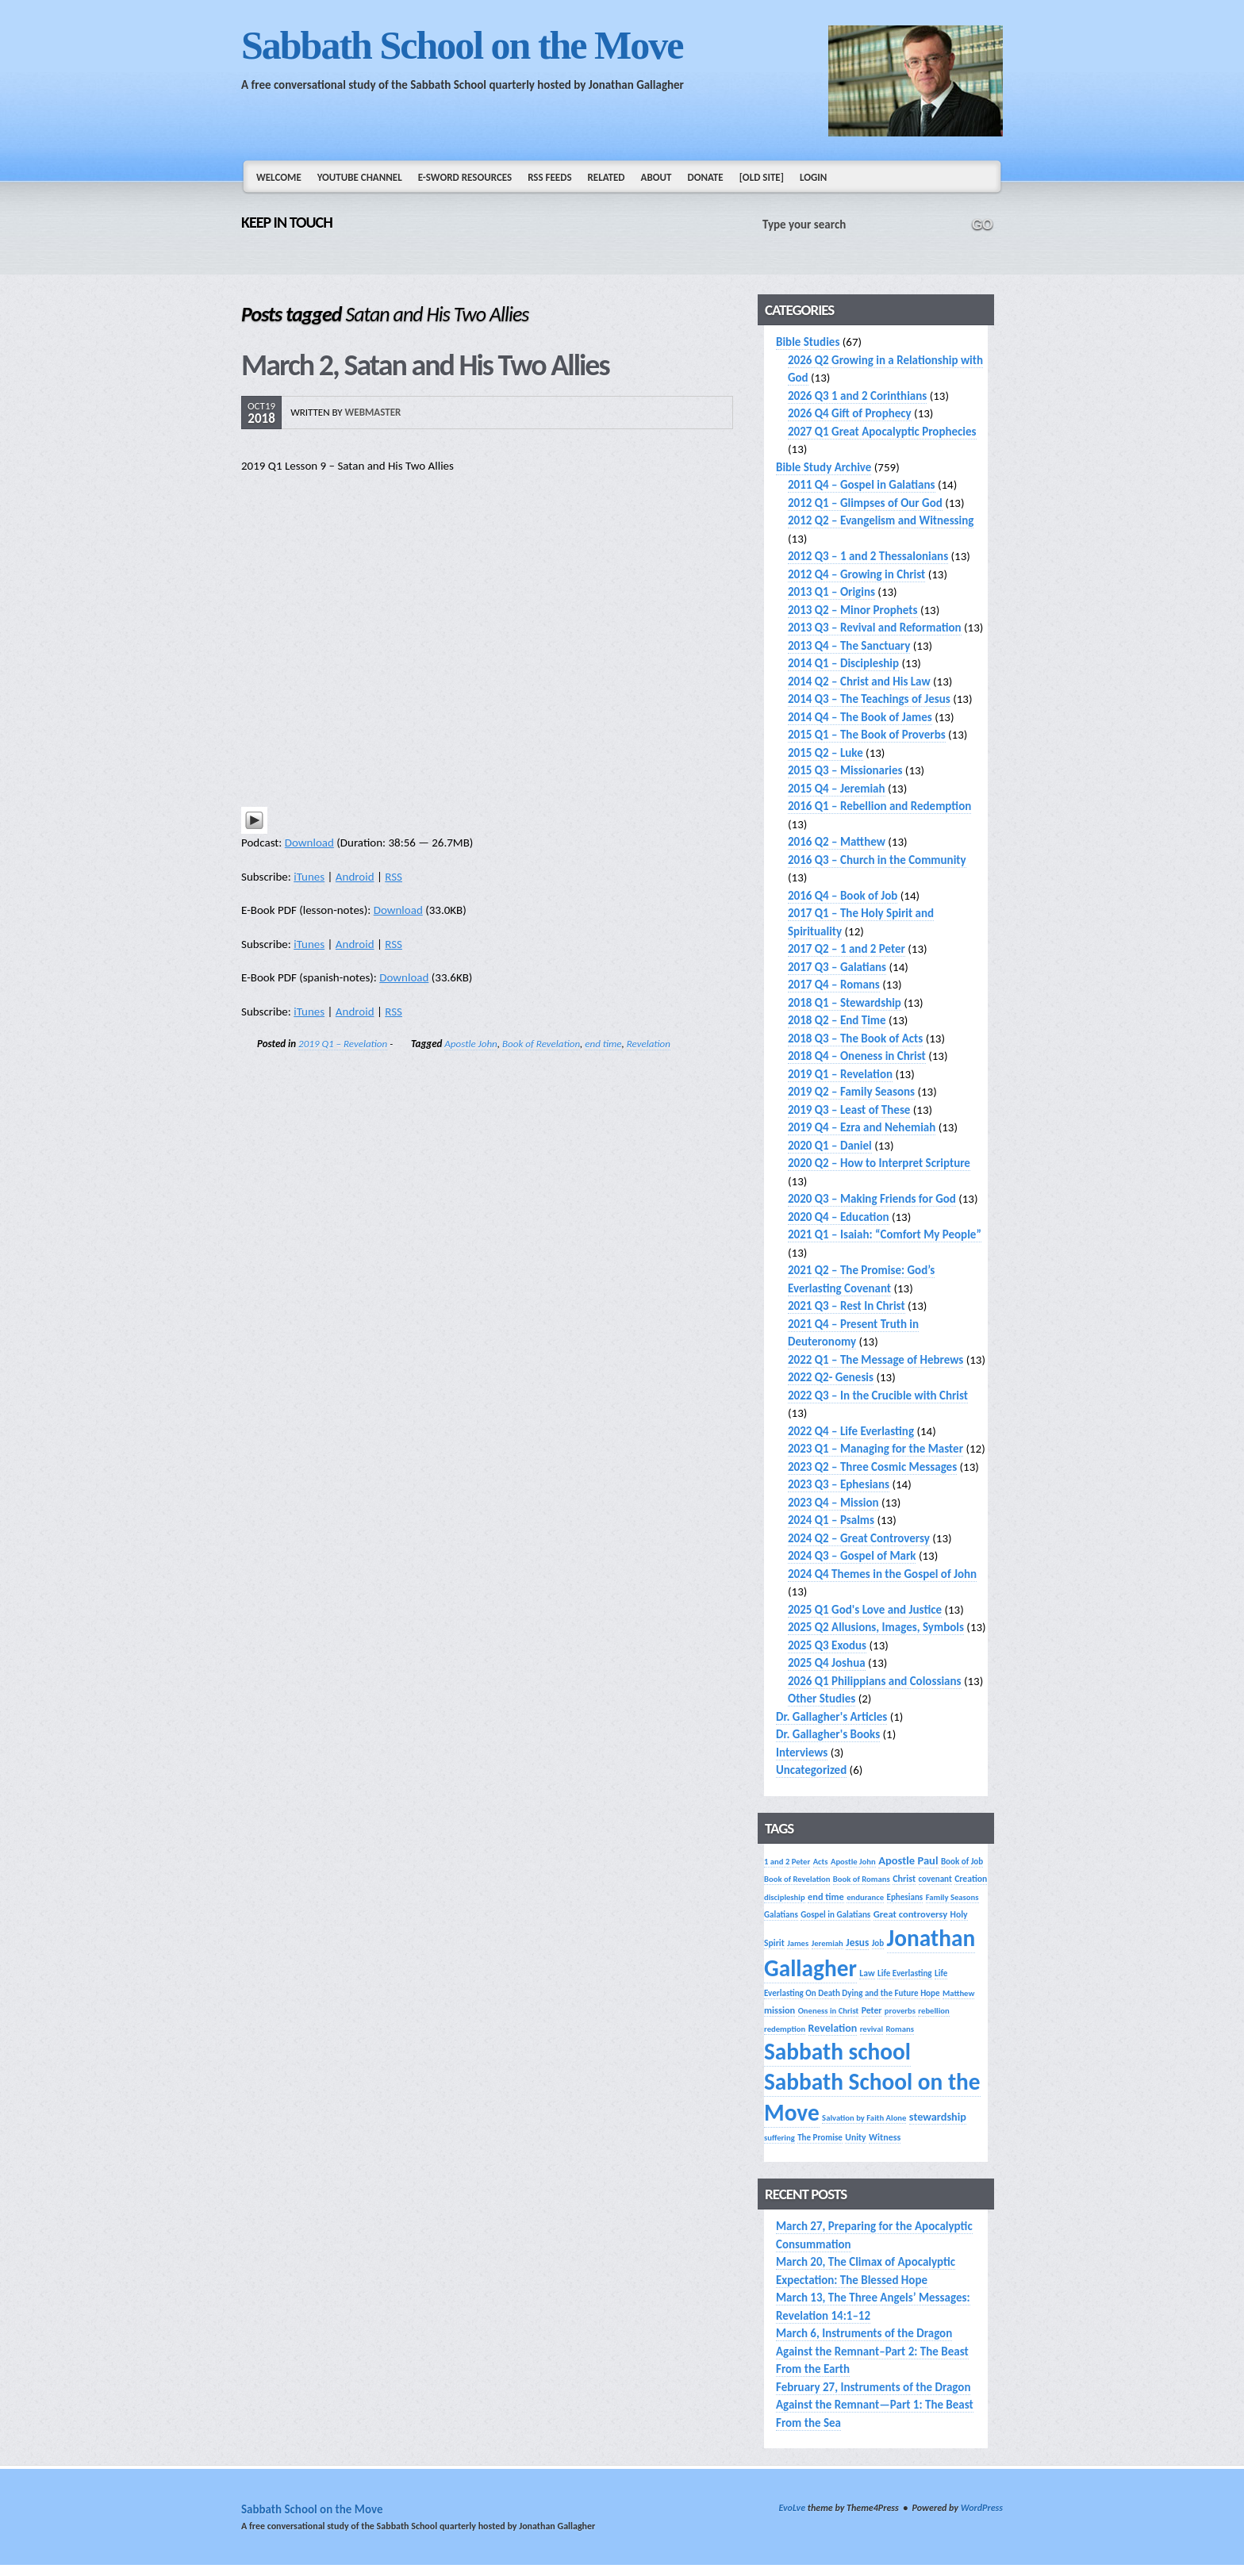  What do you see at coordinates (837, 2051) in the screenshot?
I see `Sabbath school [Sabbath school (392 items)]` at bounding box center [837, 2051].